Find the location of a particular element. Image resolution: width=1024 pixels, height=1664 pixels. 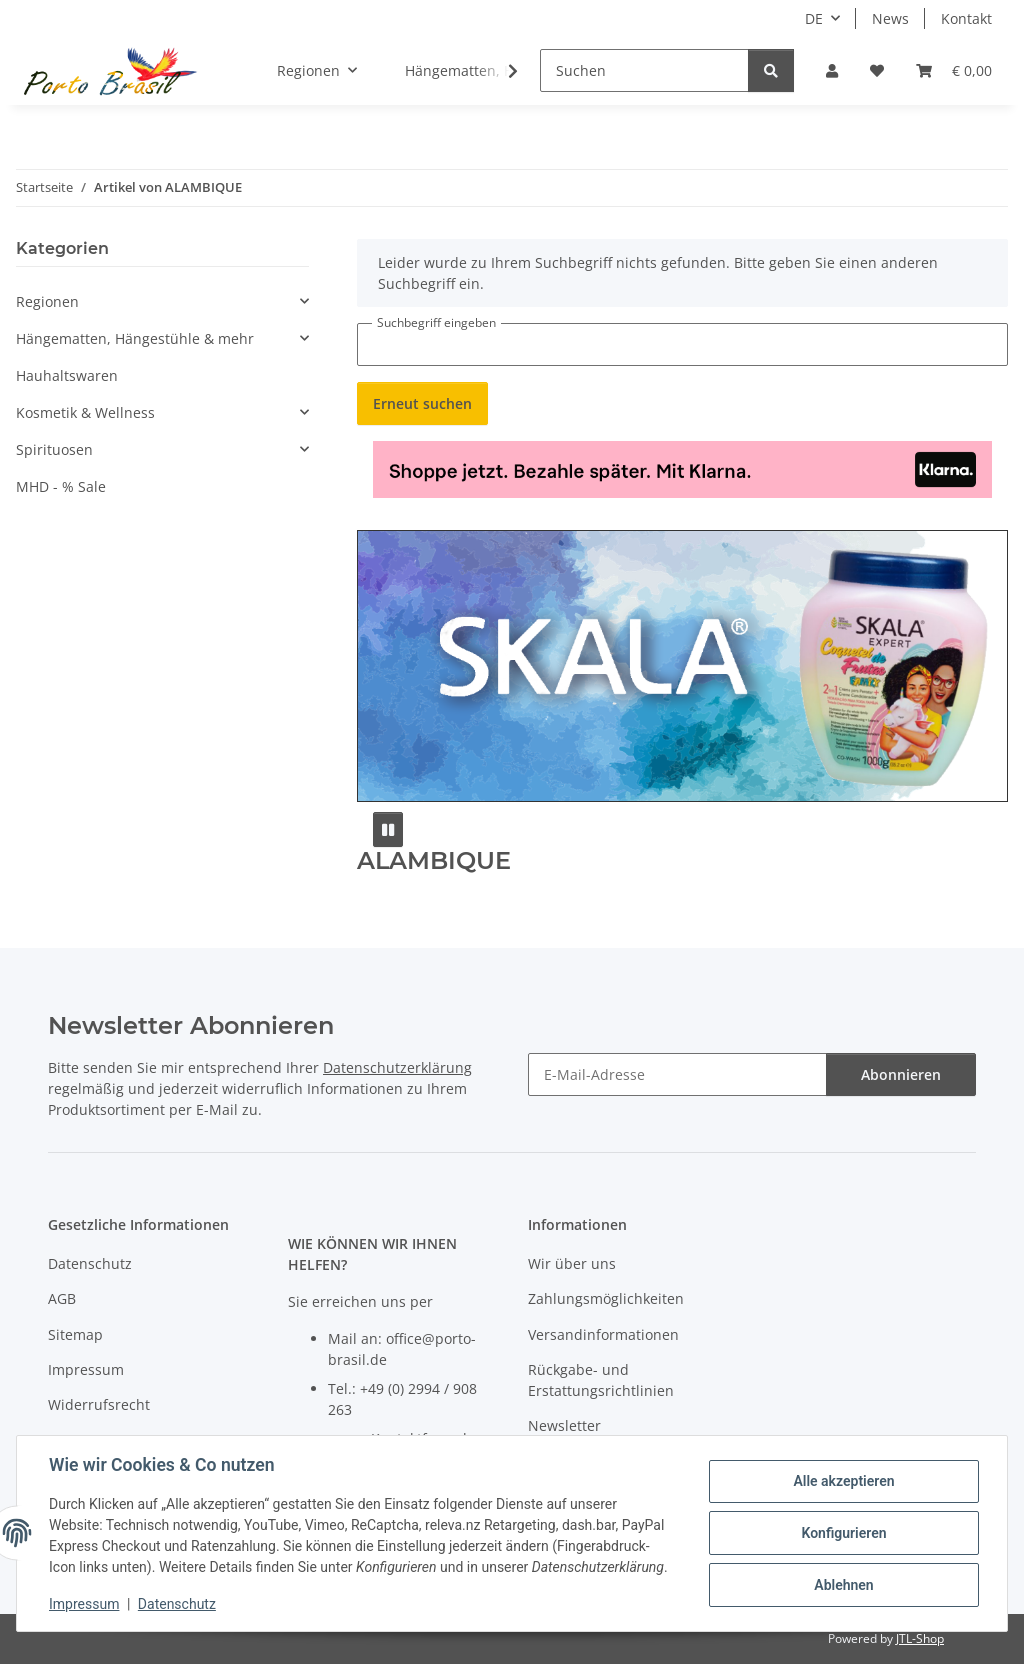

Wir über uns is located at coordinates (572, 1263).